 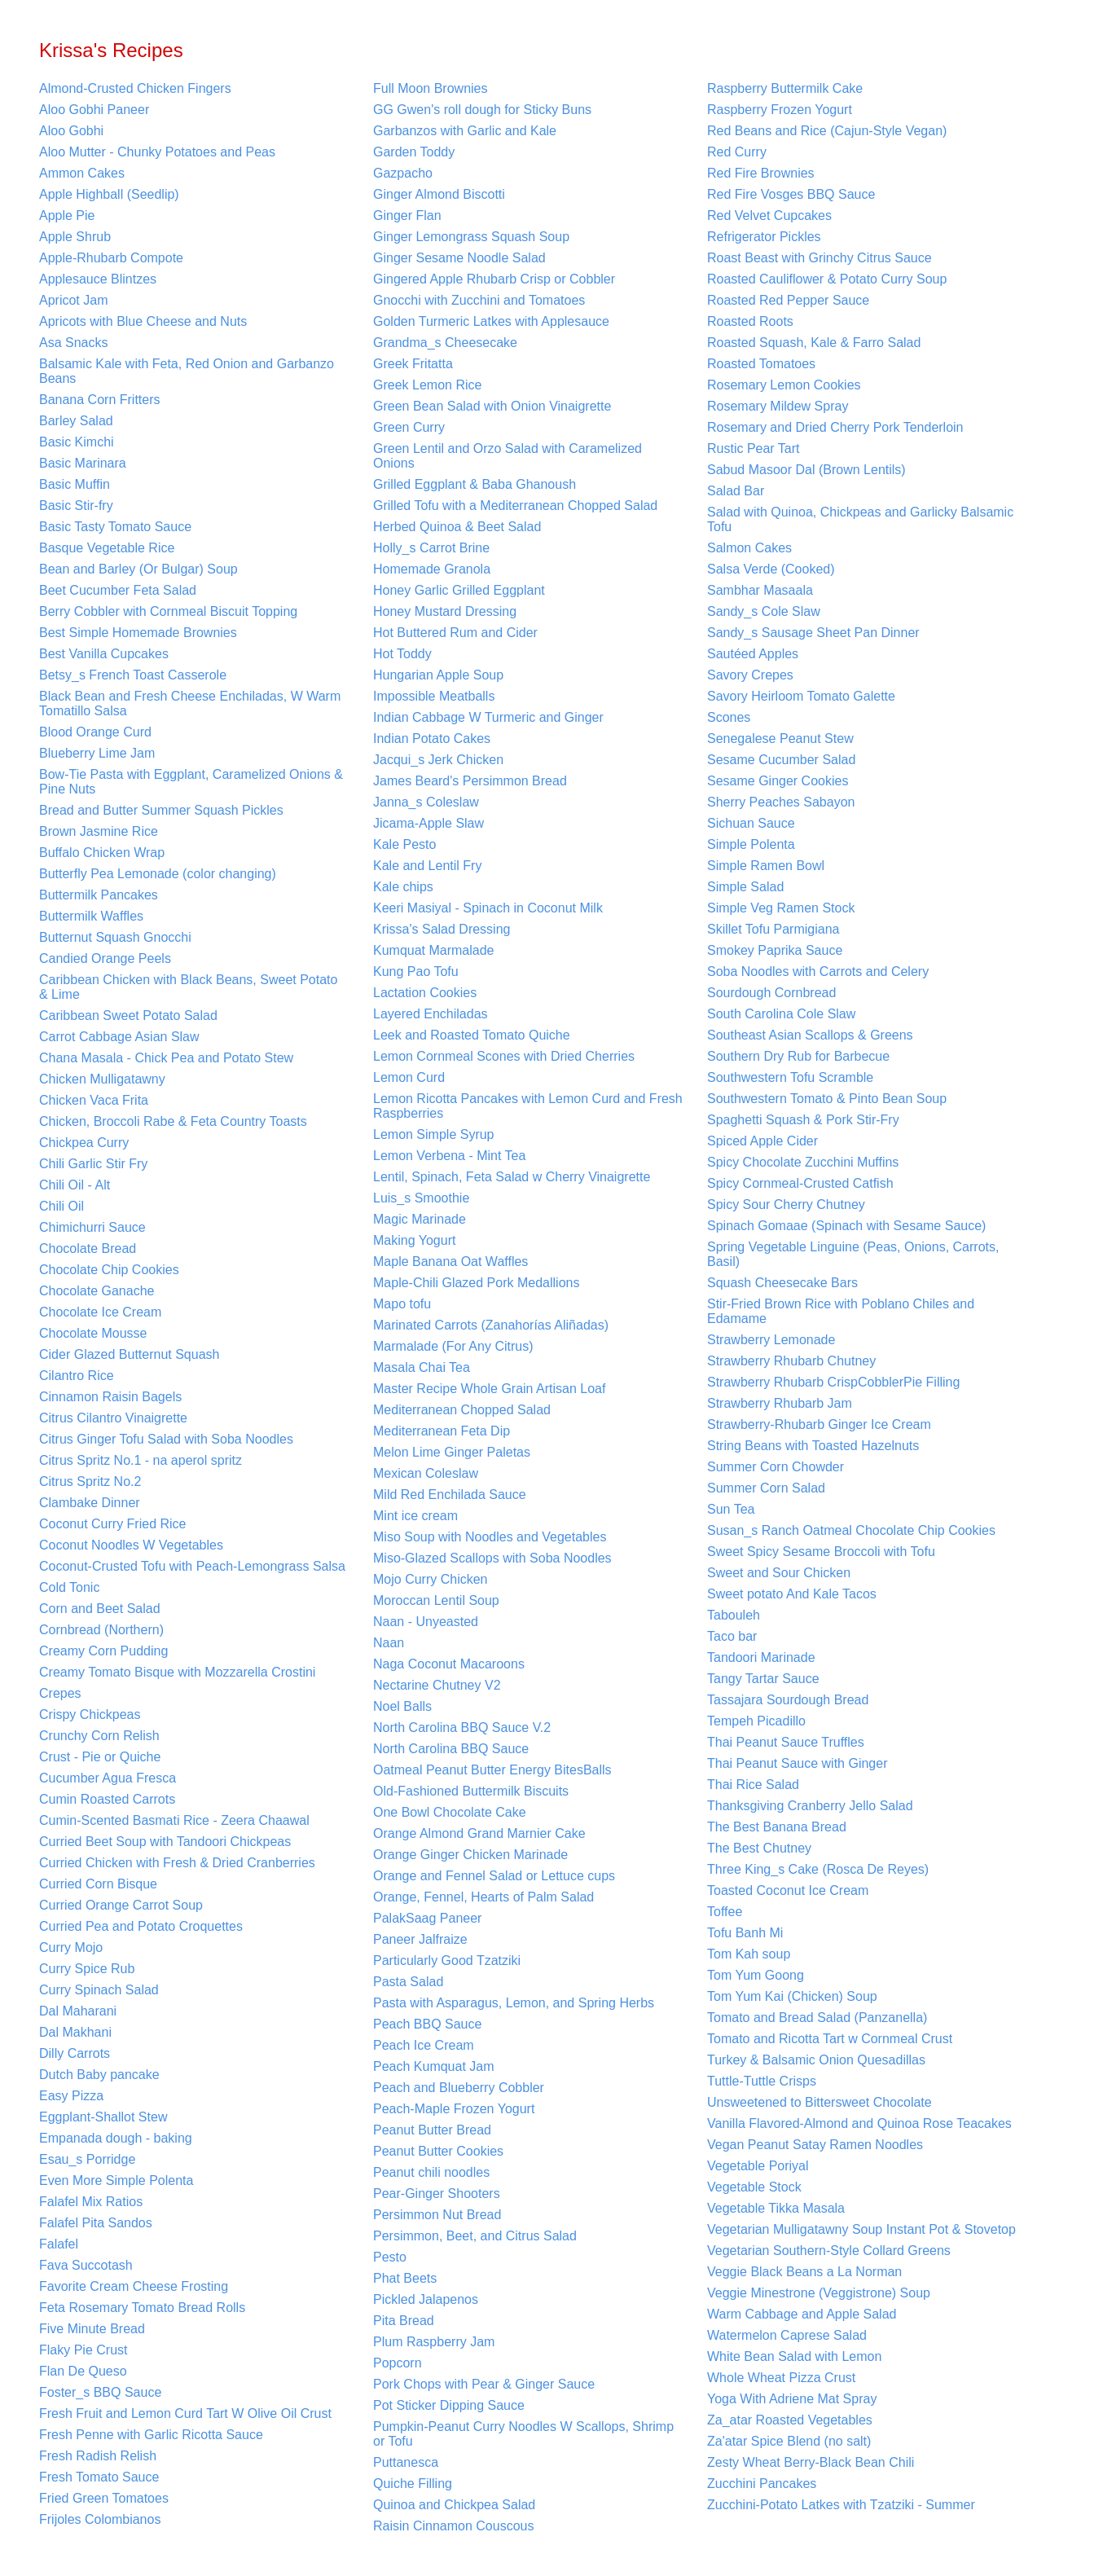 I want to click on Miso Soup with Noodles and Vegetables, so click(x=489, y=1537).